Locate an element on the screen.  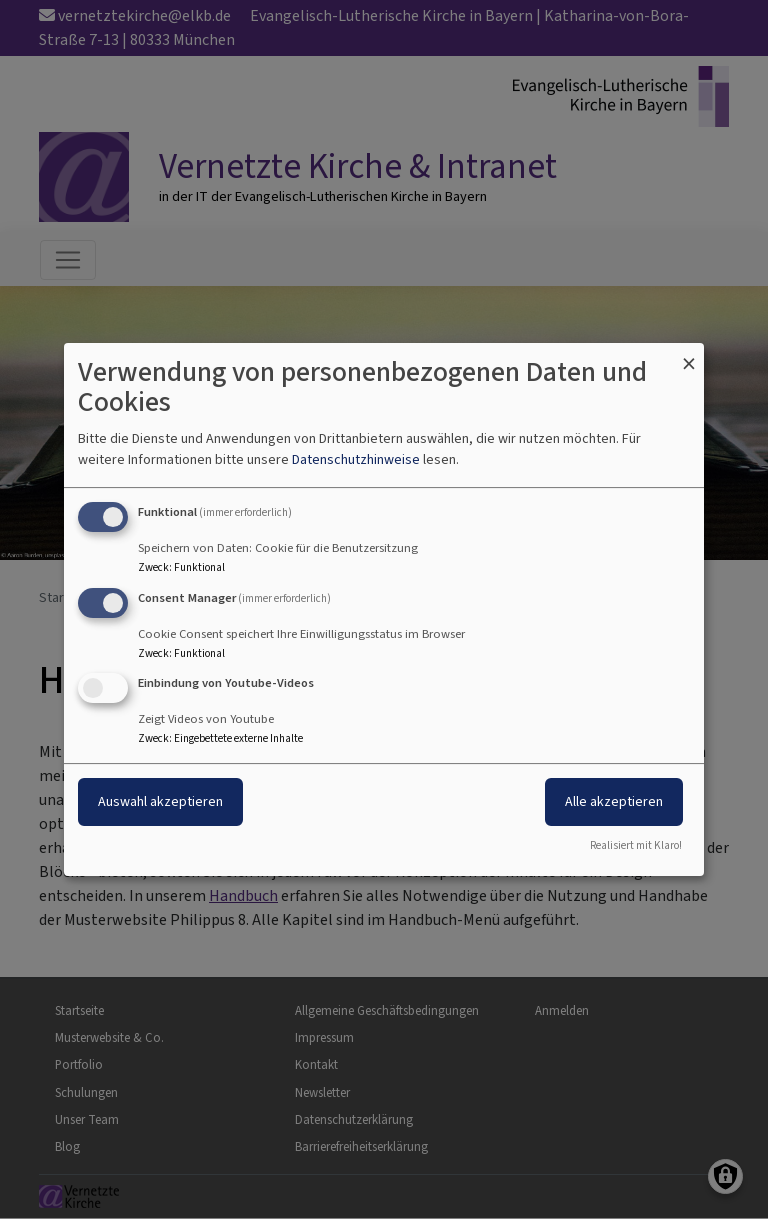
Alle akzeptieren is located at coordinates (614, 802).